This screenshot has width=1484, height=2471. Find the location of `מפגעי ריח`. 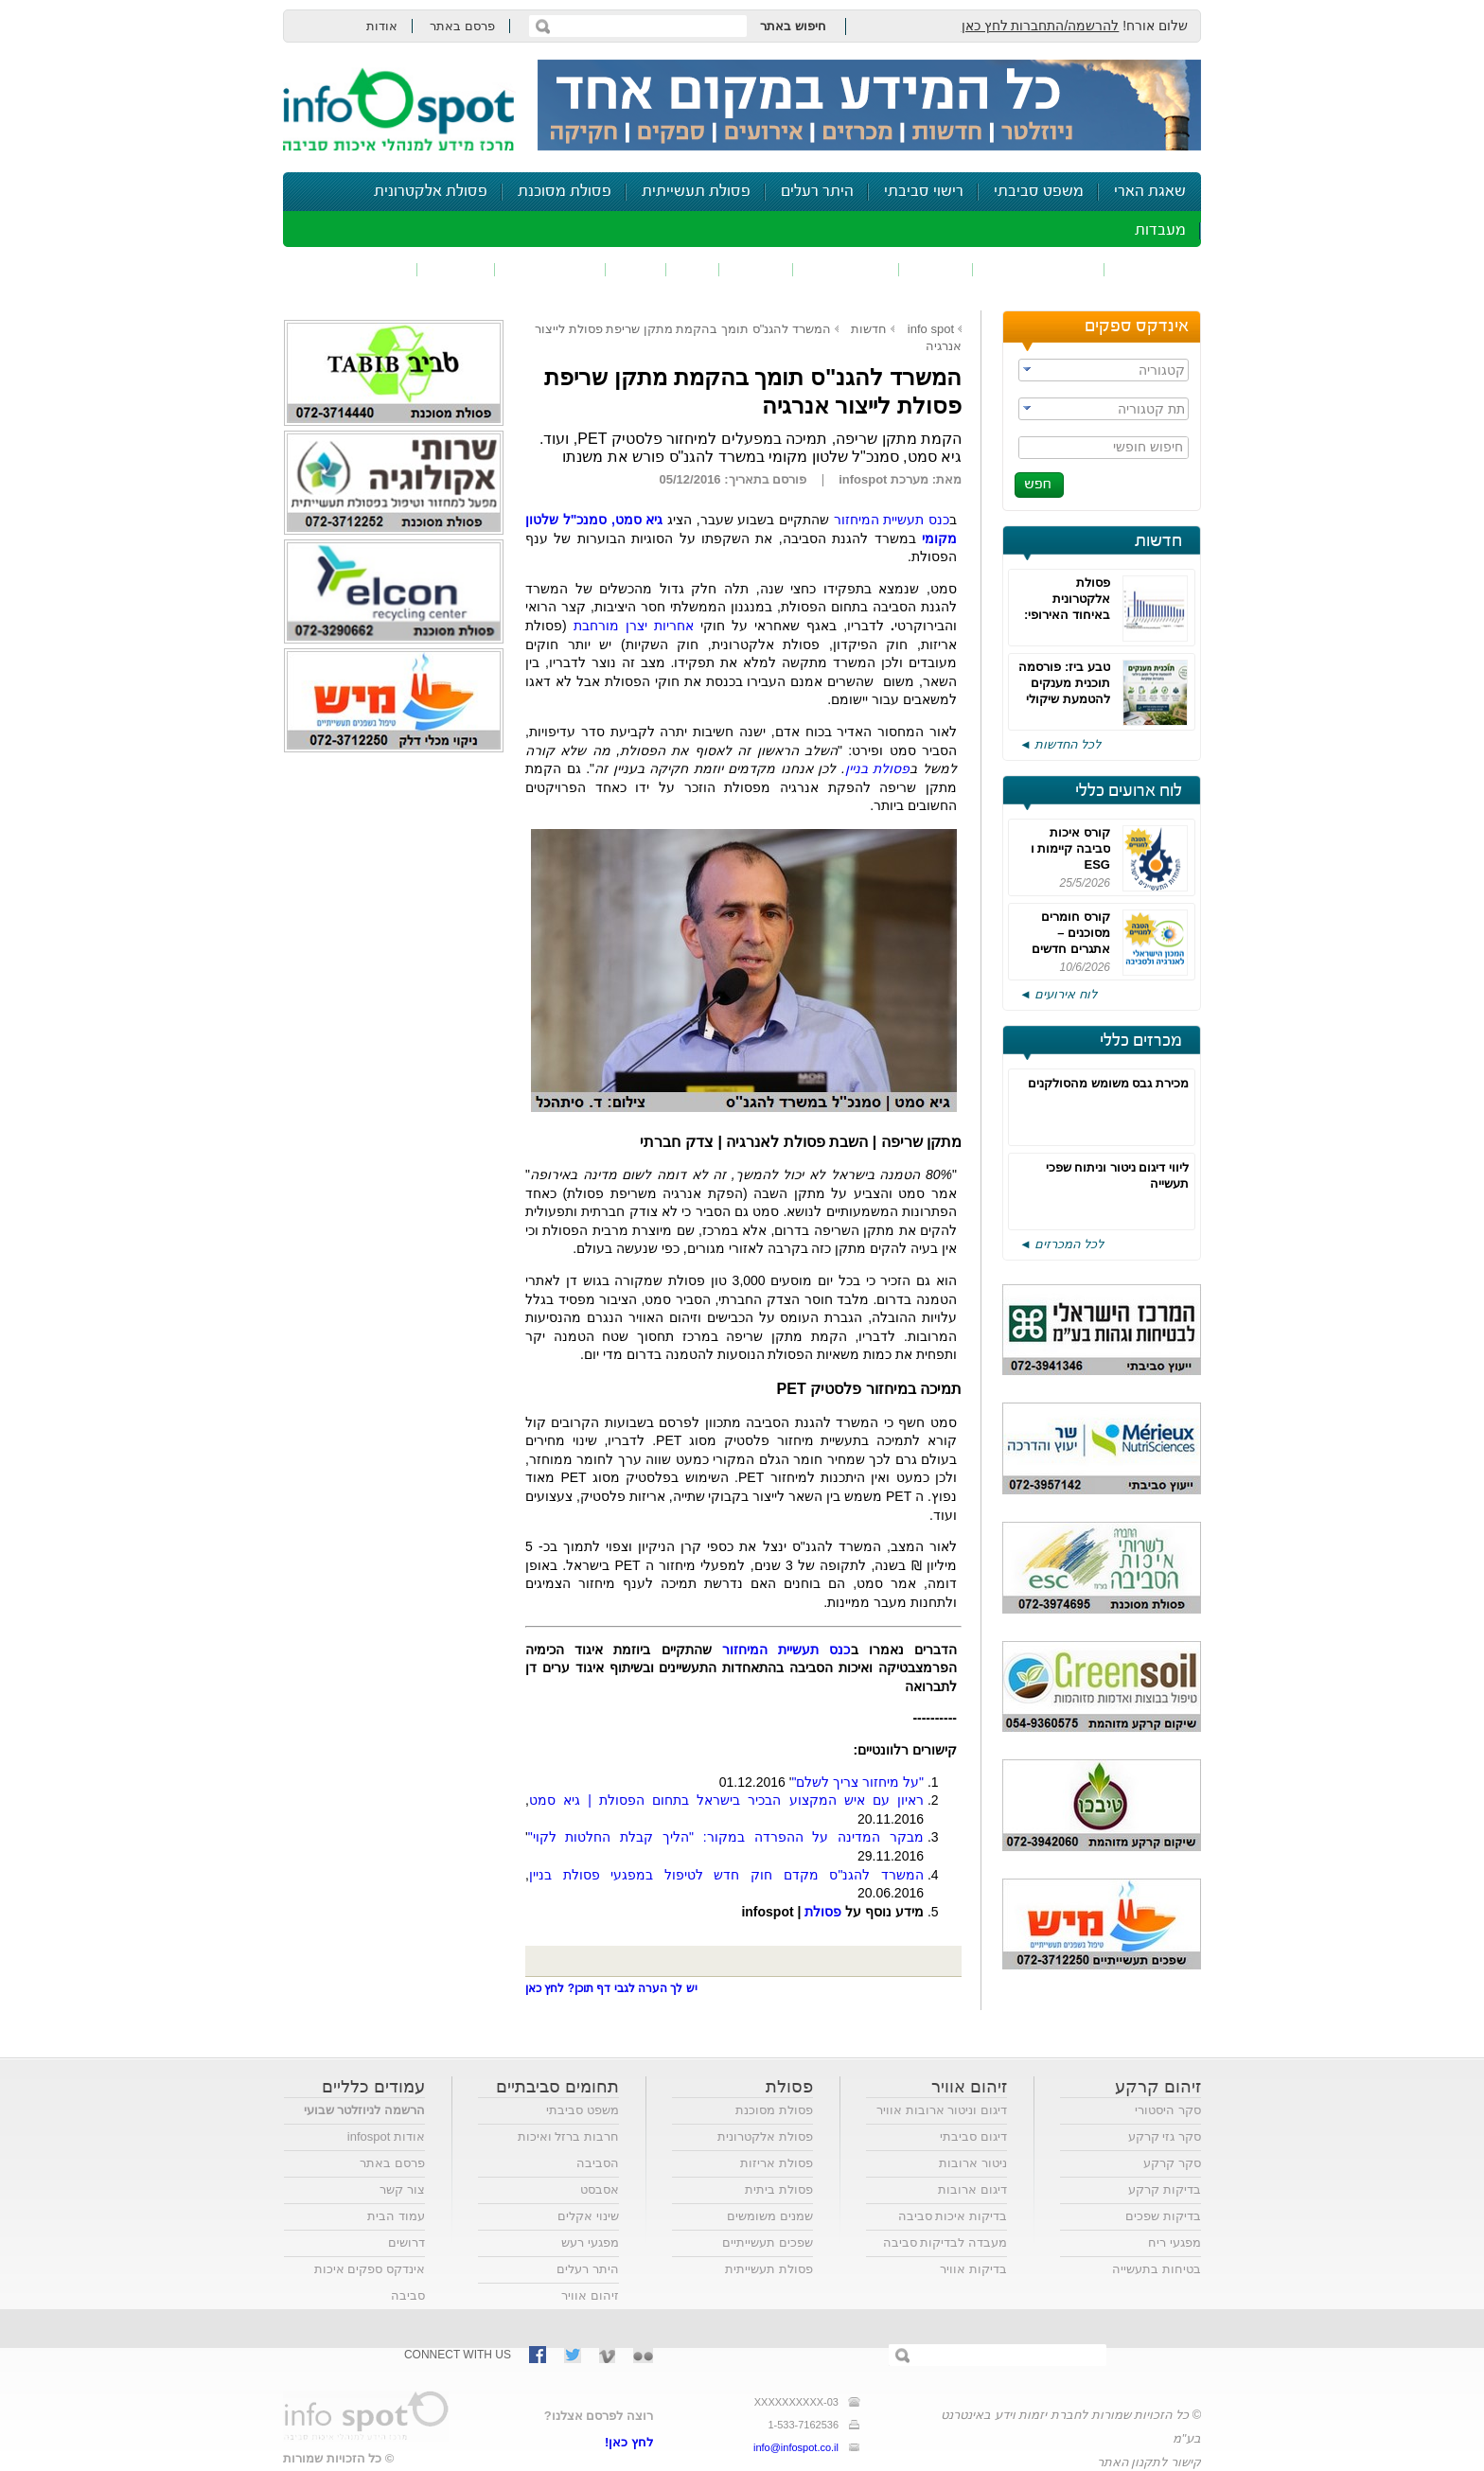

מפגעי ריח is located at coordinates (1174, 2242).